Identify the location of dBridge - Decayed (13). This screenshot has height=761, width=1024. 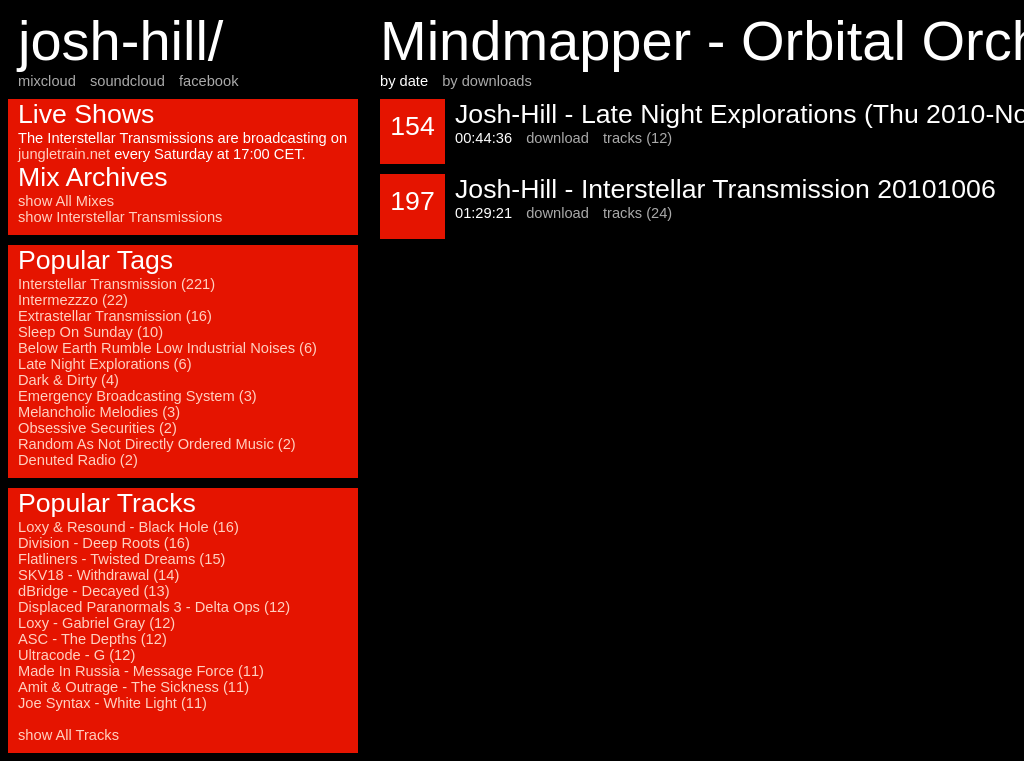
(94, 591).